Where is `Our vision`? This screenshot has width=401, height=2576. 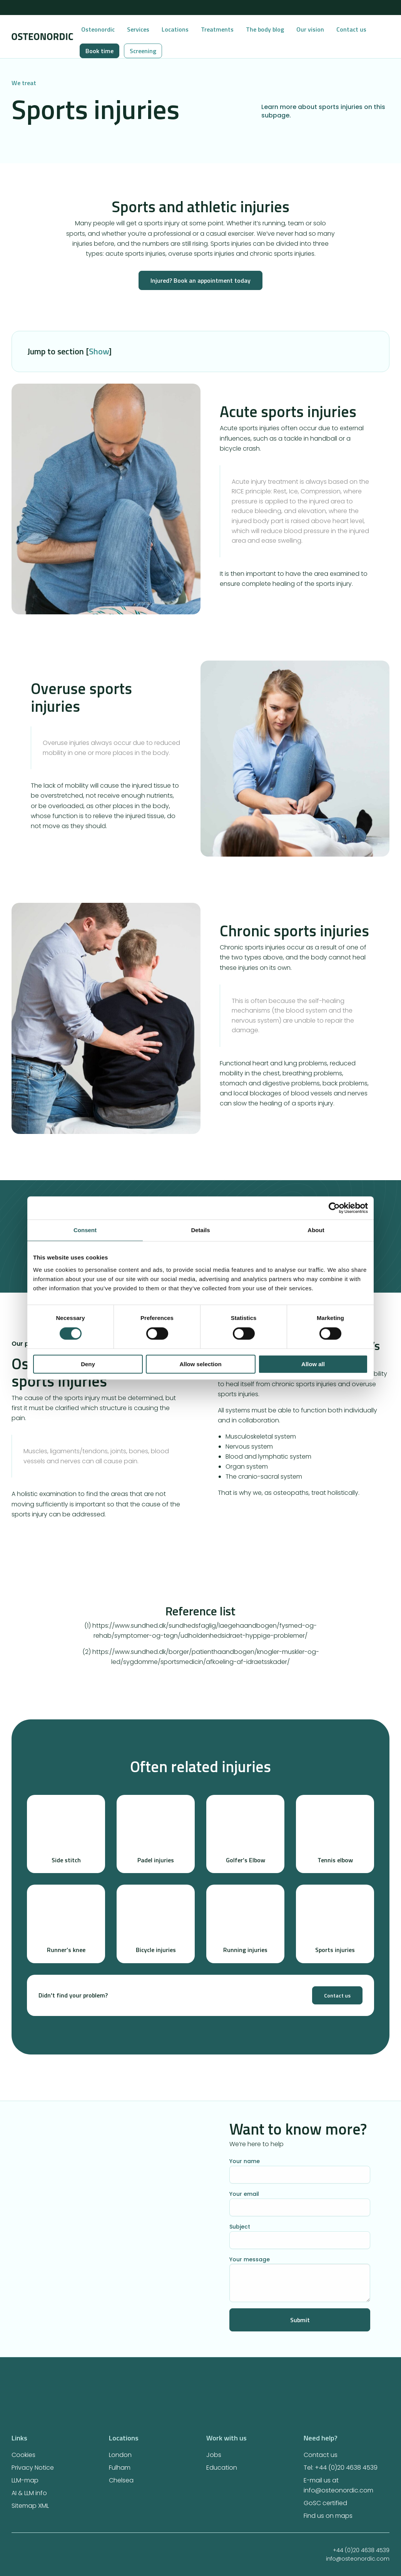
Our vision is located at coordinates (310, 29).